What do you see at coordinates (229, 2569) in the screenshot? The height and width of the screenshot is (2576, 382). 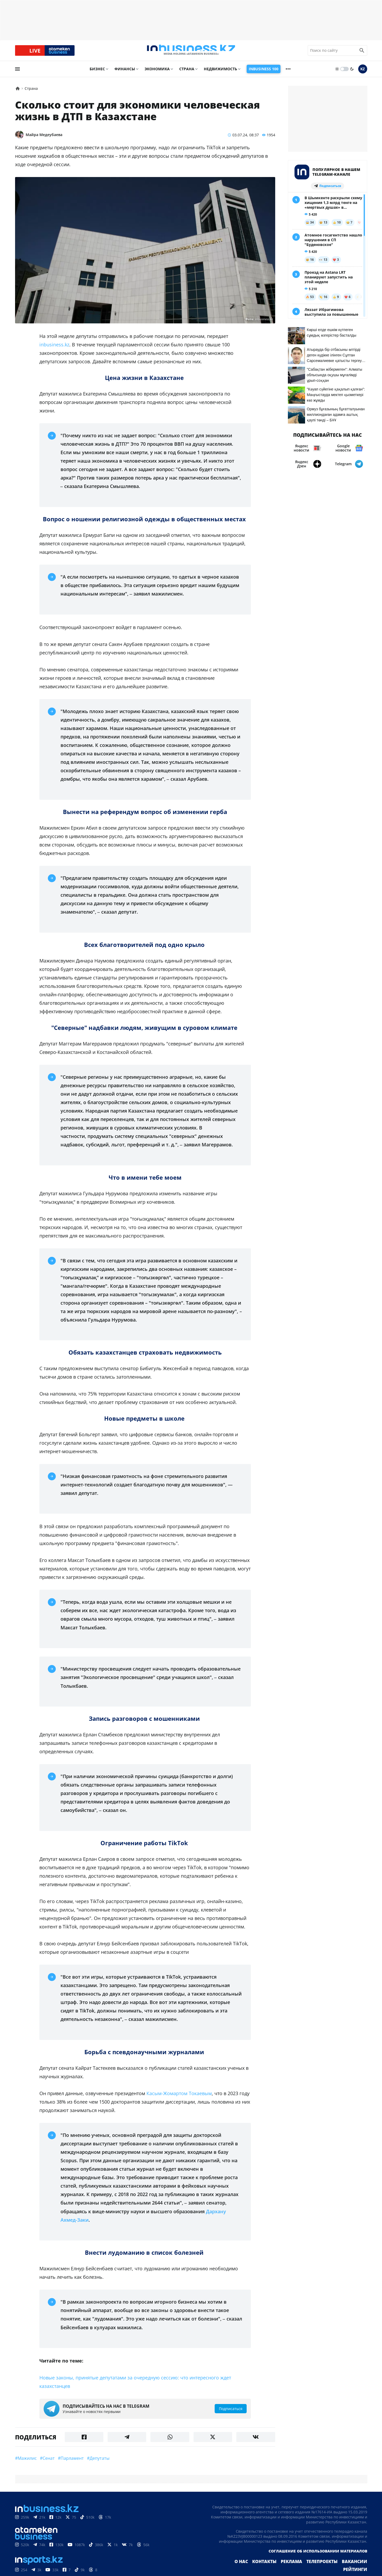 I see `О нас` at bounding box center [229, 2569].